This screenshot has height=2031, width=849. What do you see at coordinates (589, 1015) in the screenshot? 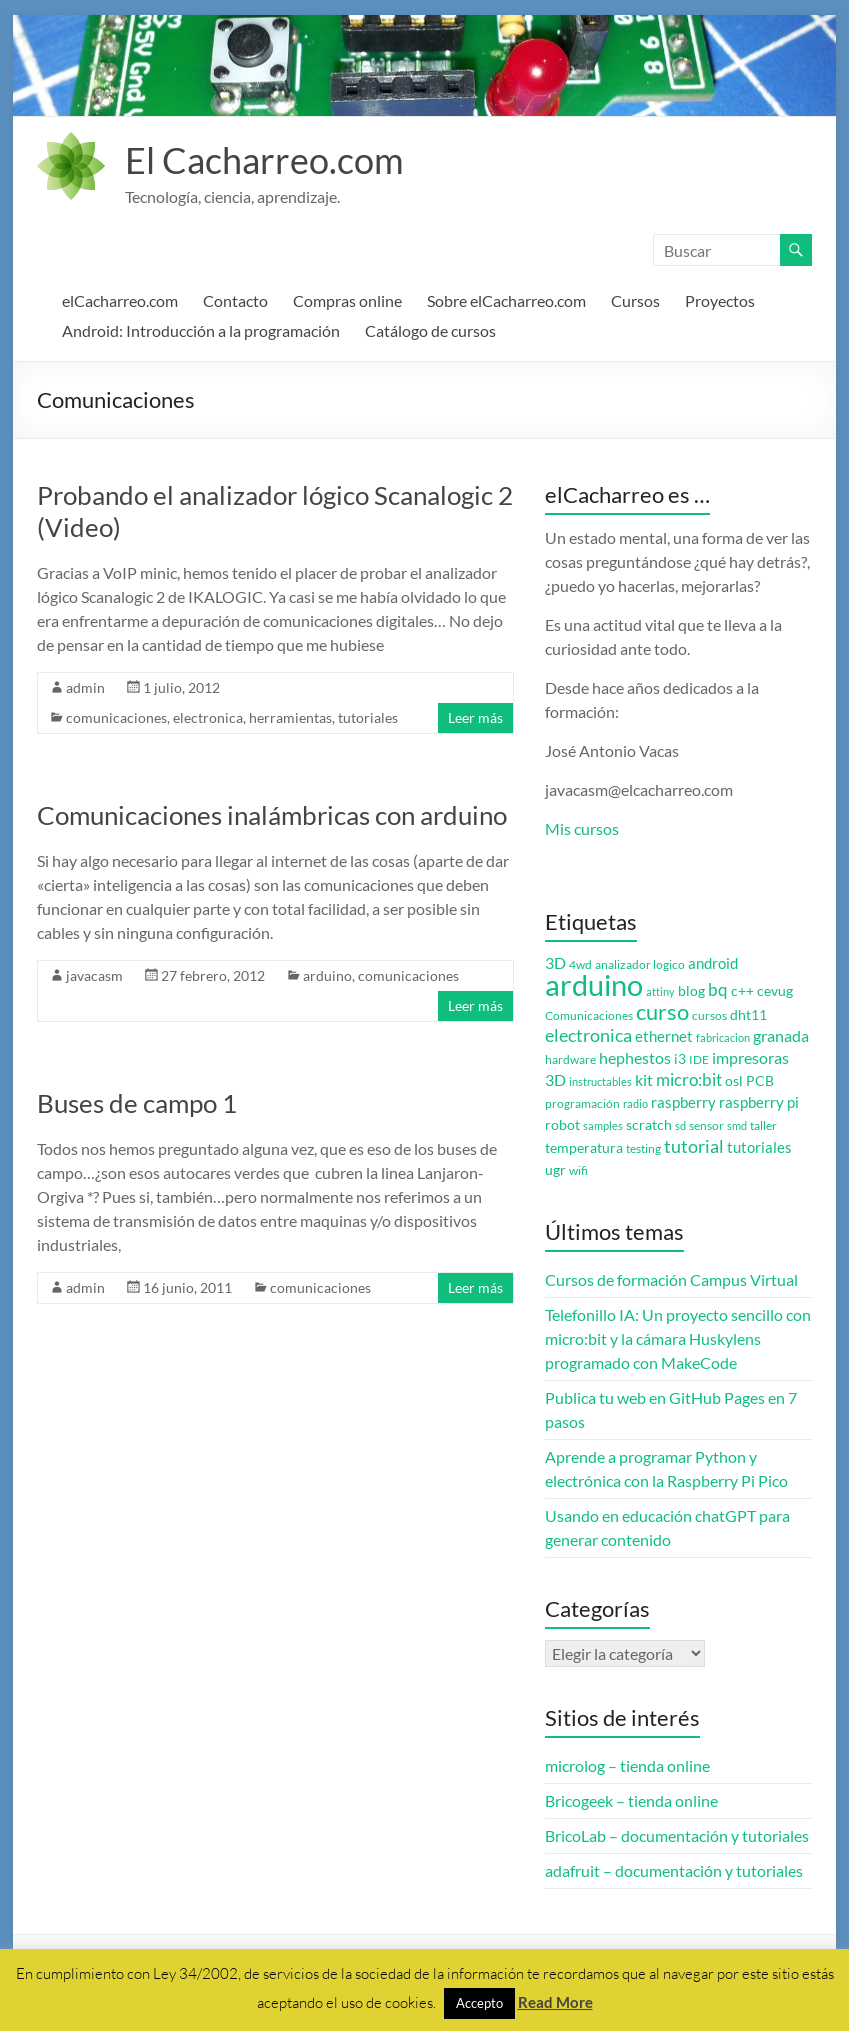
I see `Comunicaciones [Comunicaciones (3 elementos)]` at bounding box center [589, 1015].